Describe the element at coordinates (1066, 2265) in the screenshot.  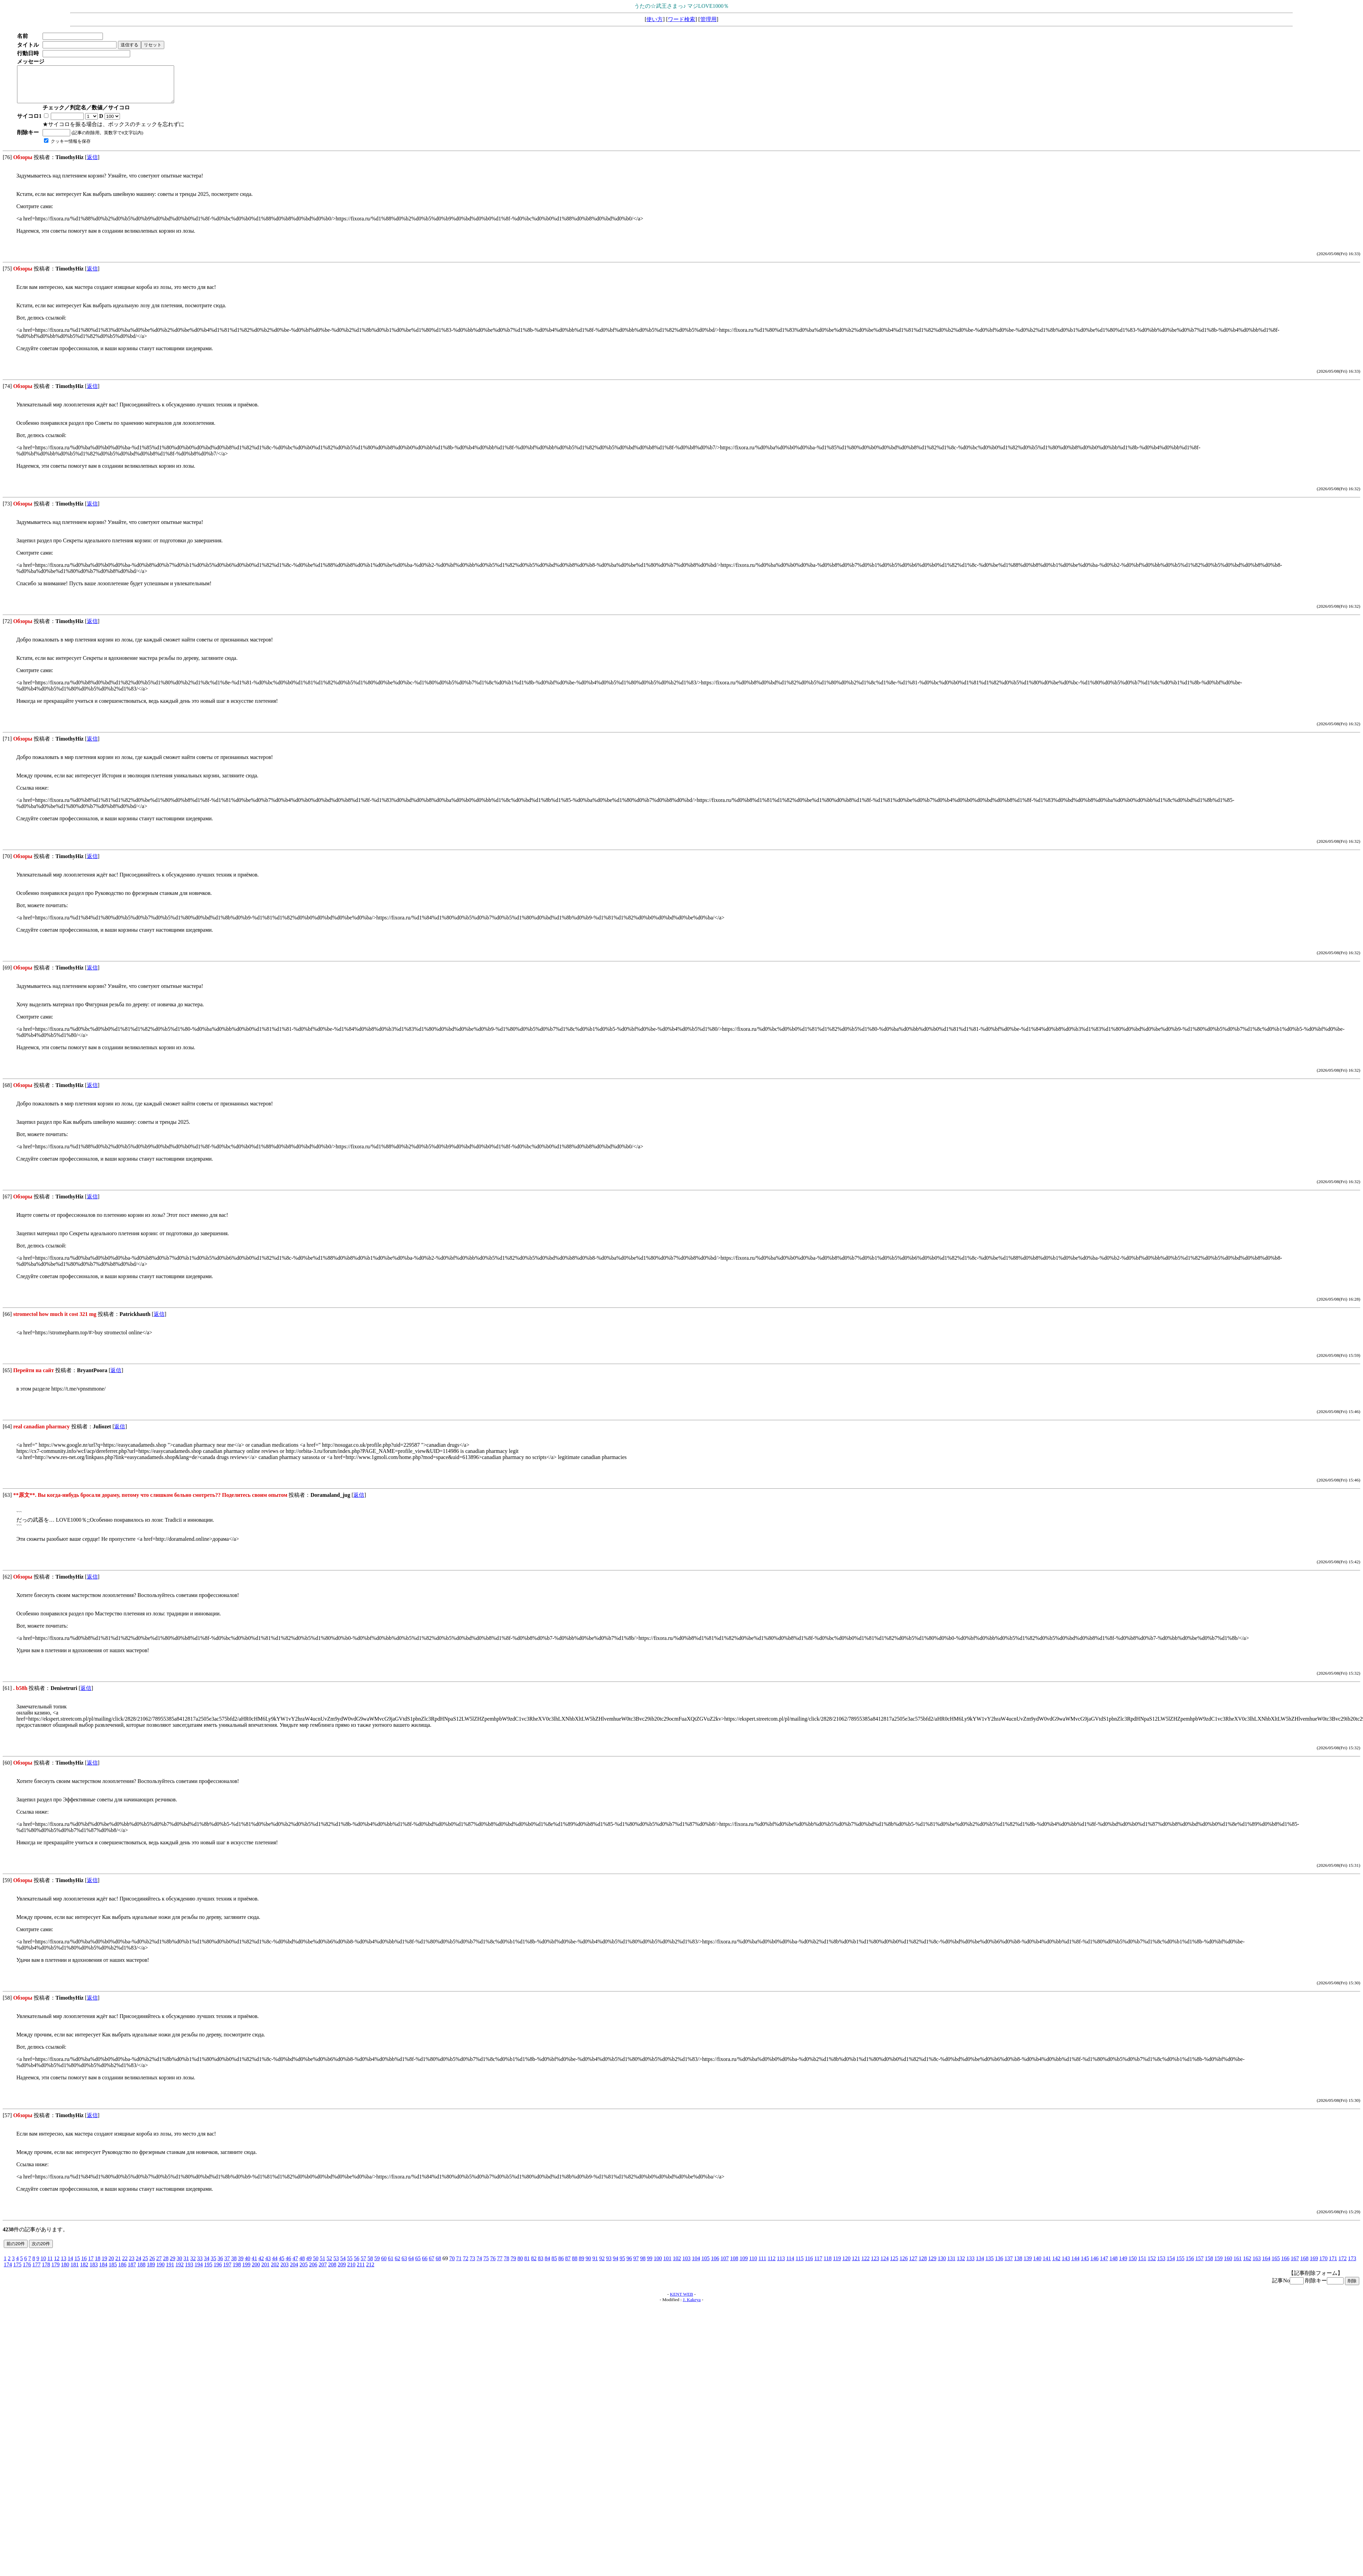
I see `143` at that location.